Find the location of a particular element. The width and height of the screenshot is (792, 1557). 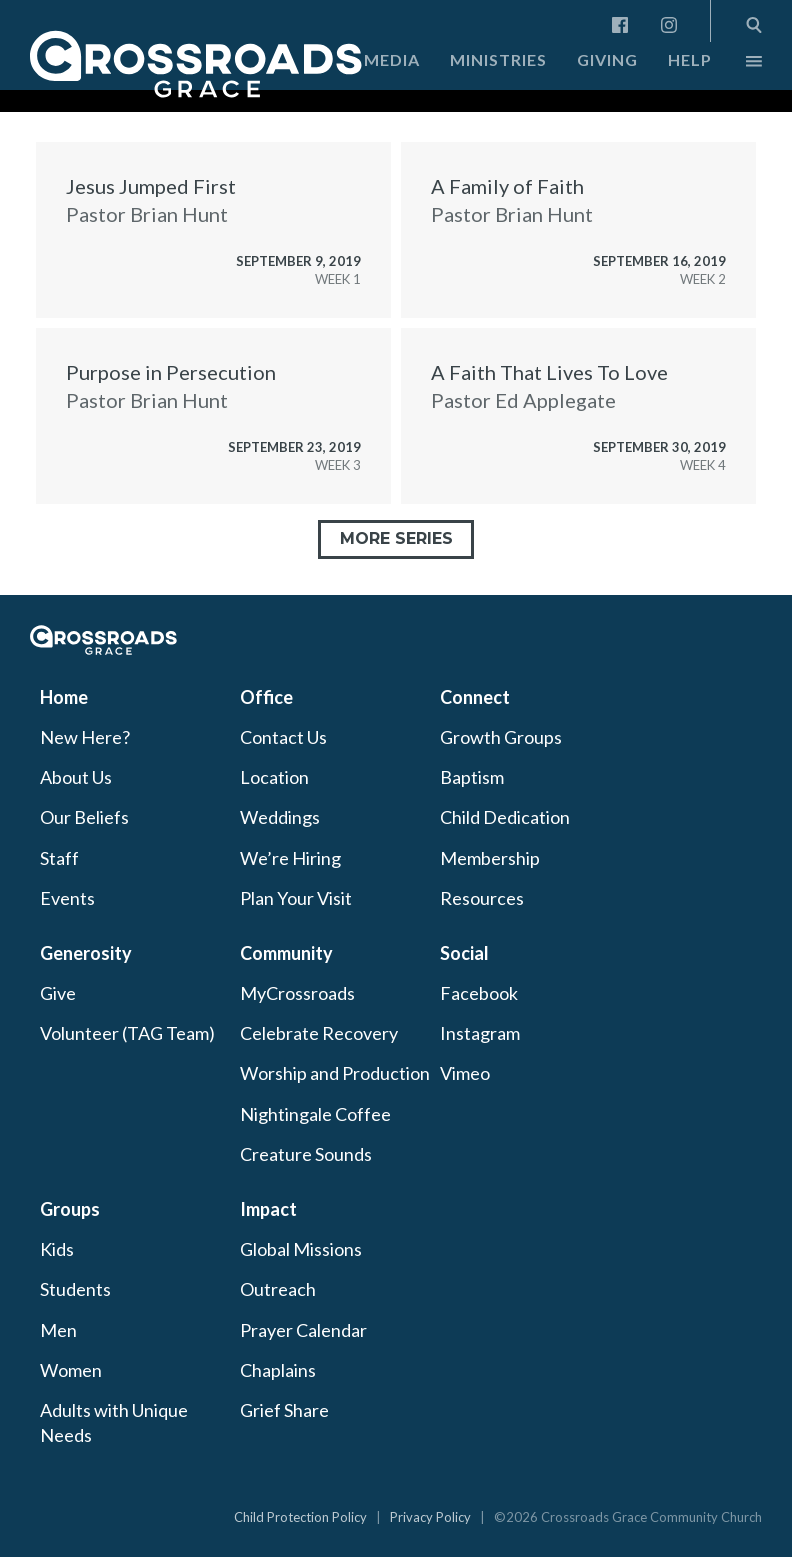

Instagram is located at coordinates (480, 1033).